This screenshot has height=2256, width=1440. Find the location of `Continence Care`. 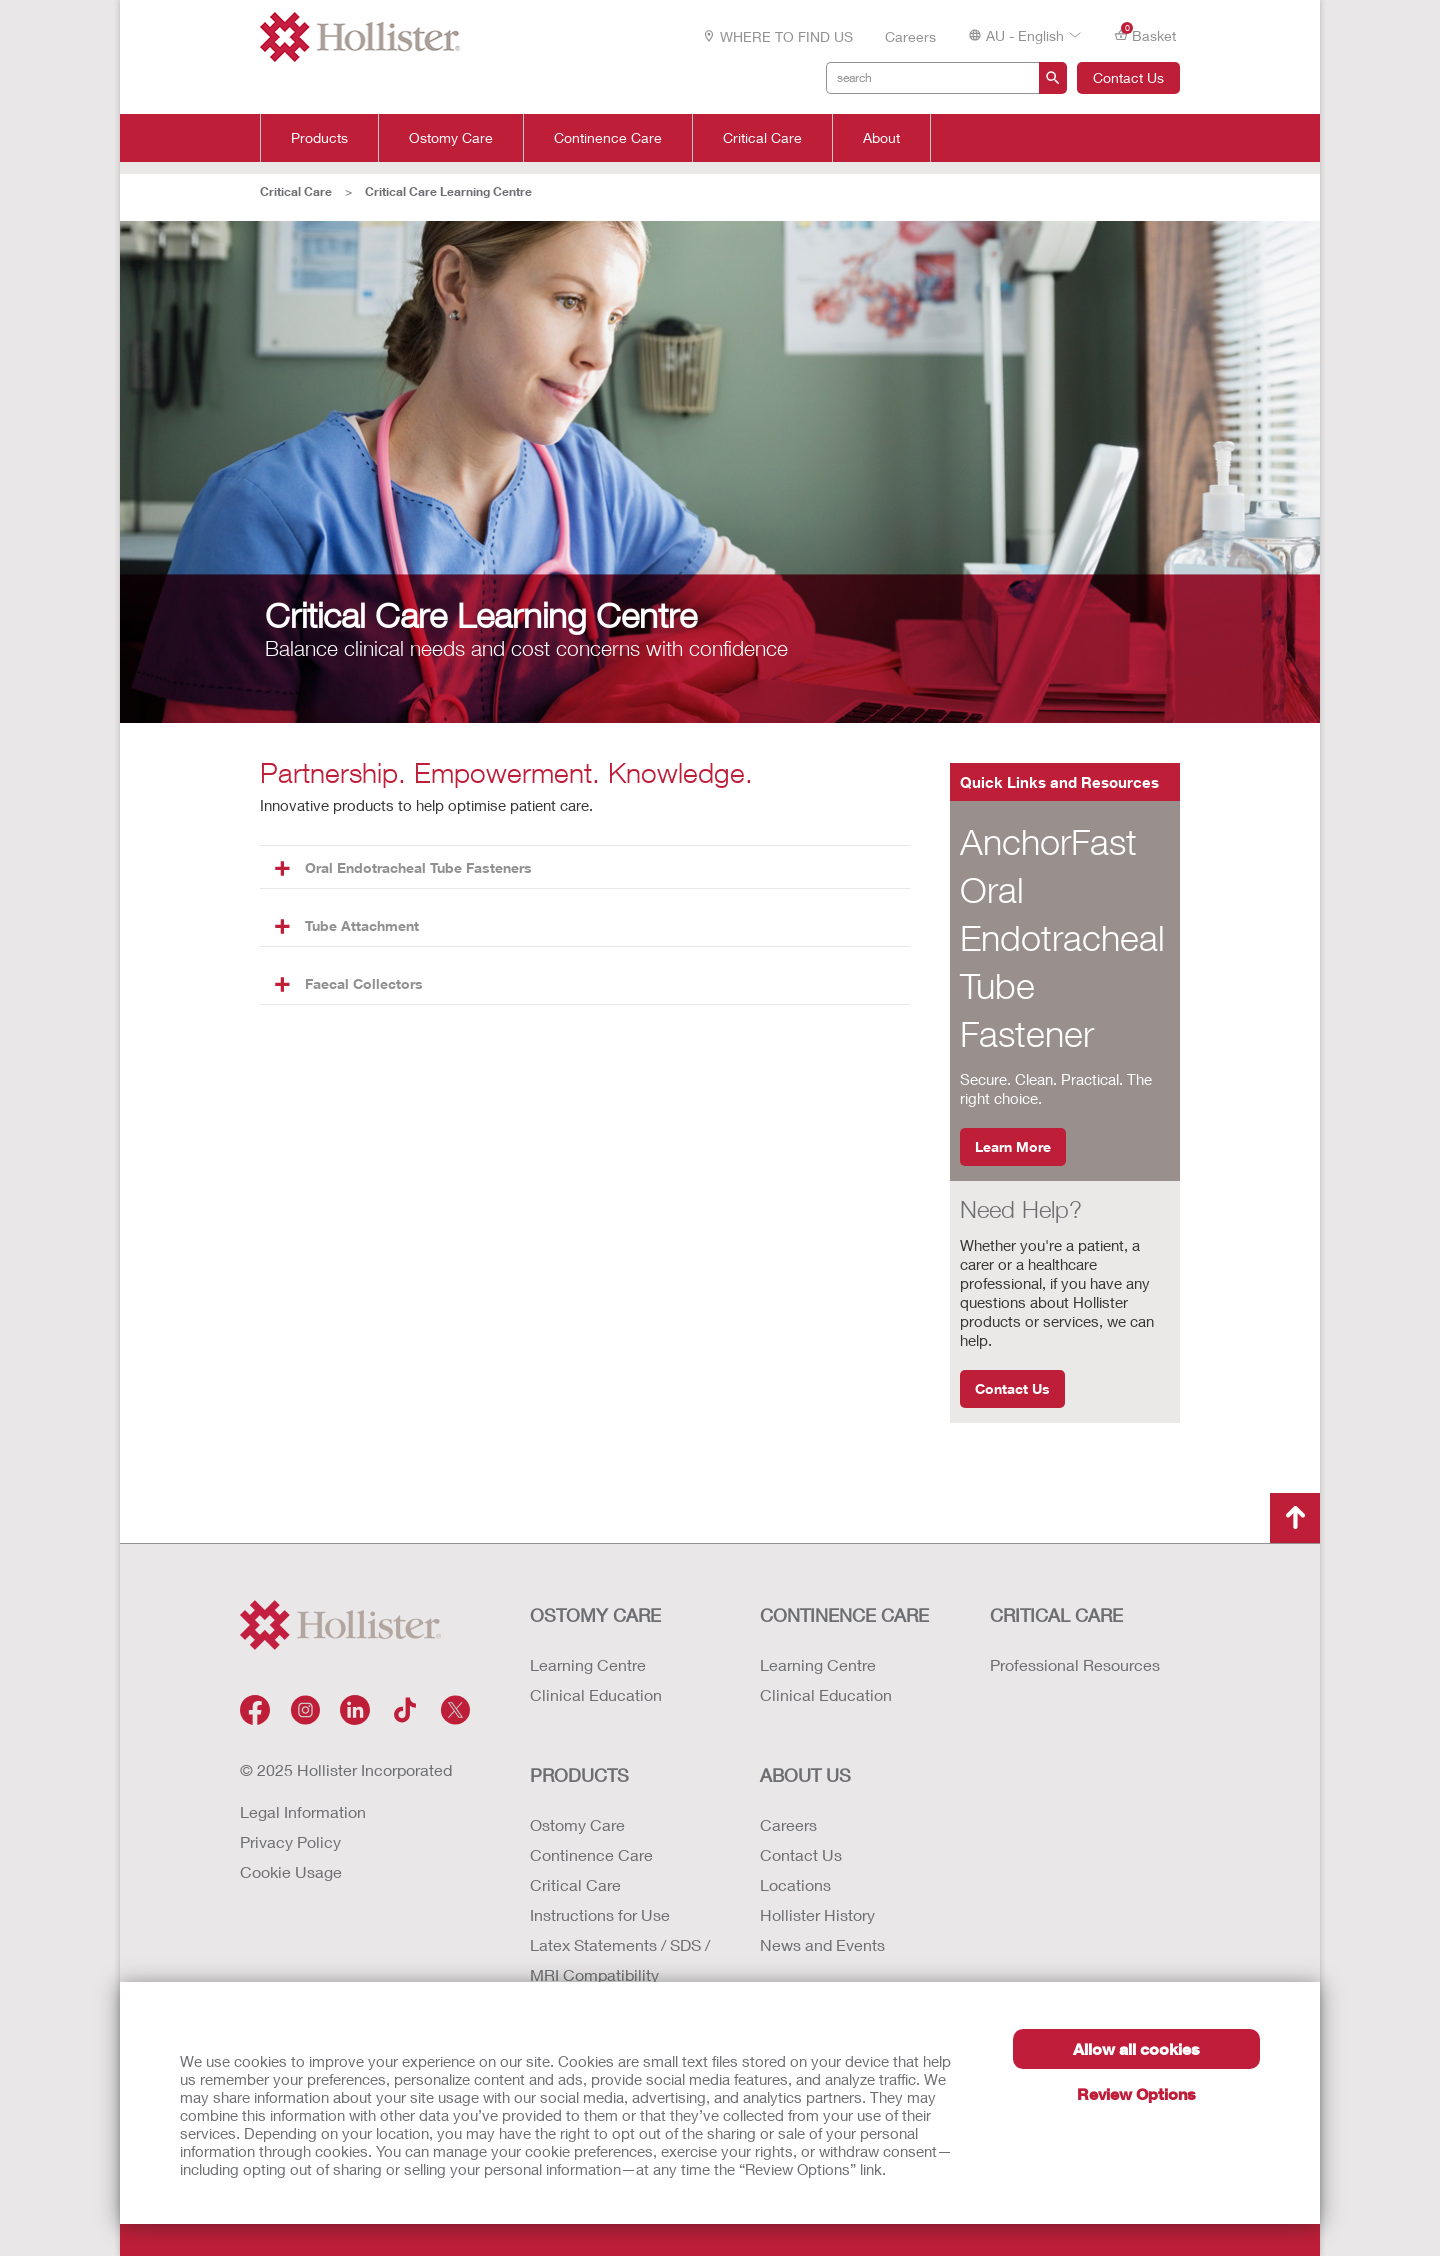

Continence Care is located at coordinates (608, 138).